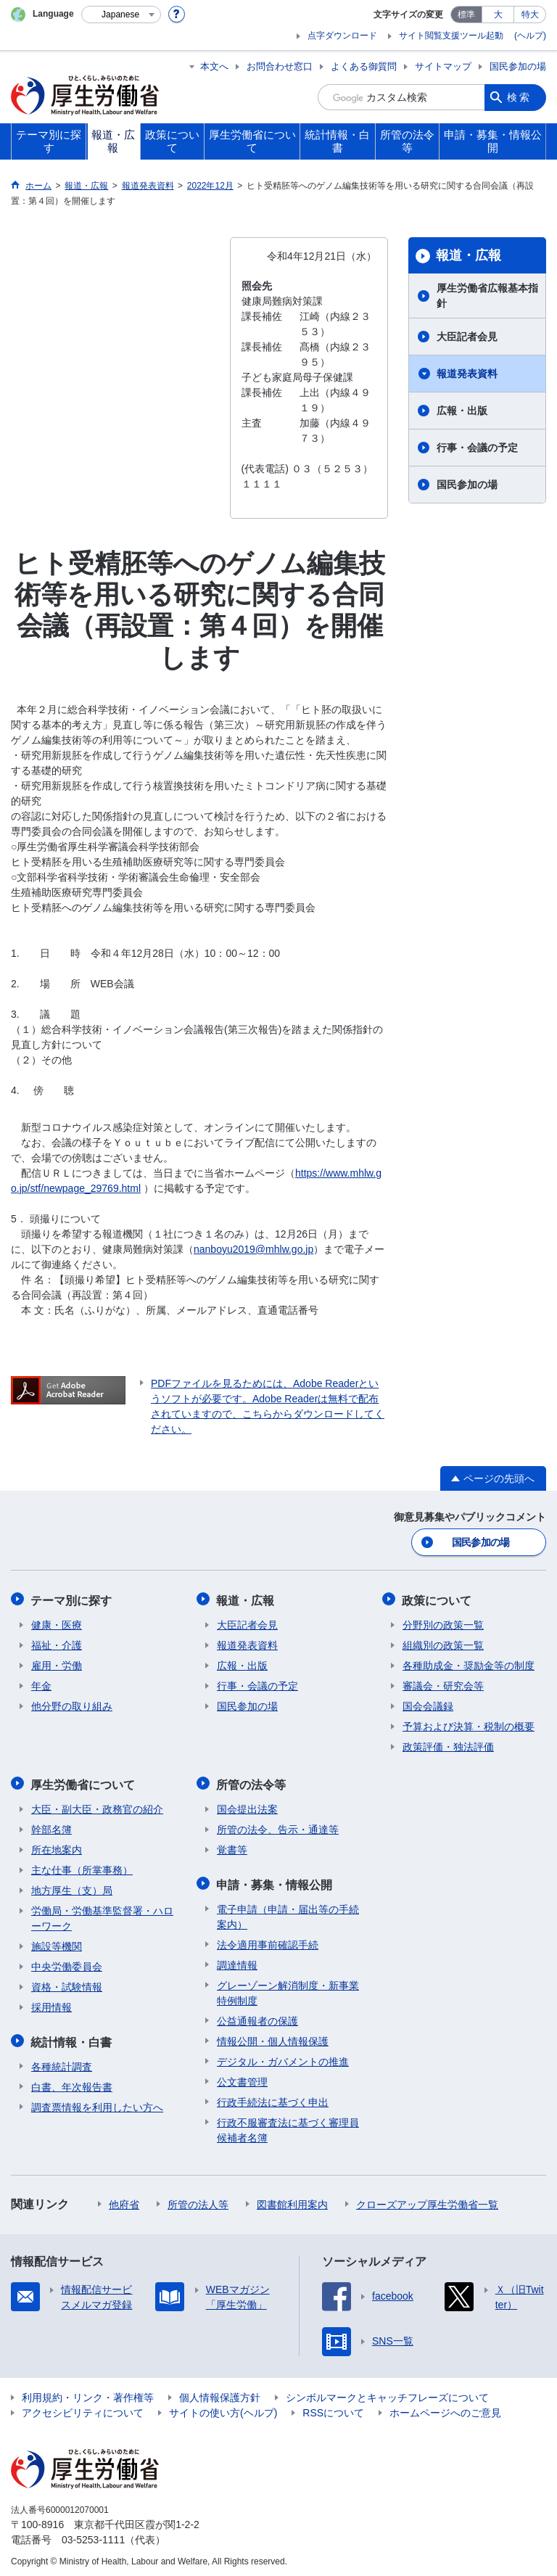  What do you see at coordinates (427, 2200) in the screenshot?
I see `クローズアップ厚生労働省一覧` at bounding box center [427, 2200].